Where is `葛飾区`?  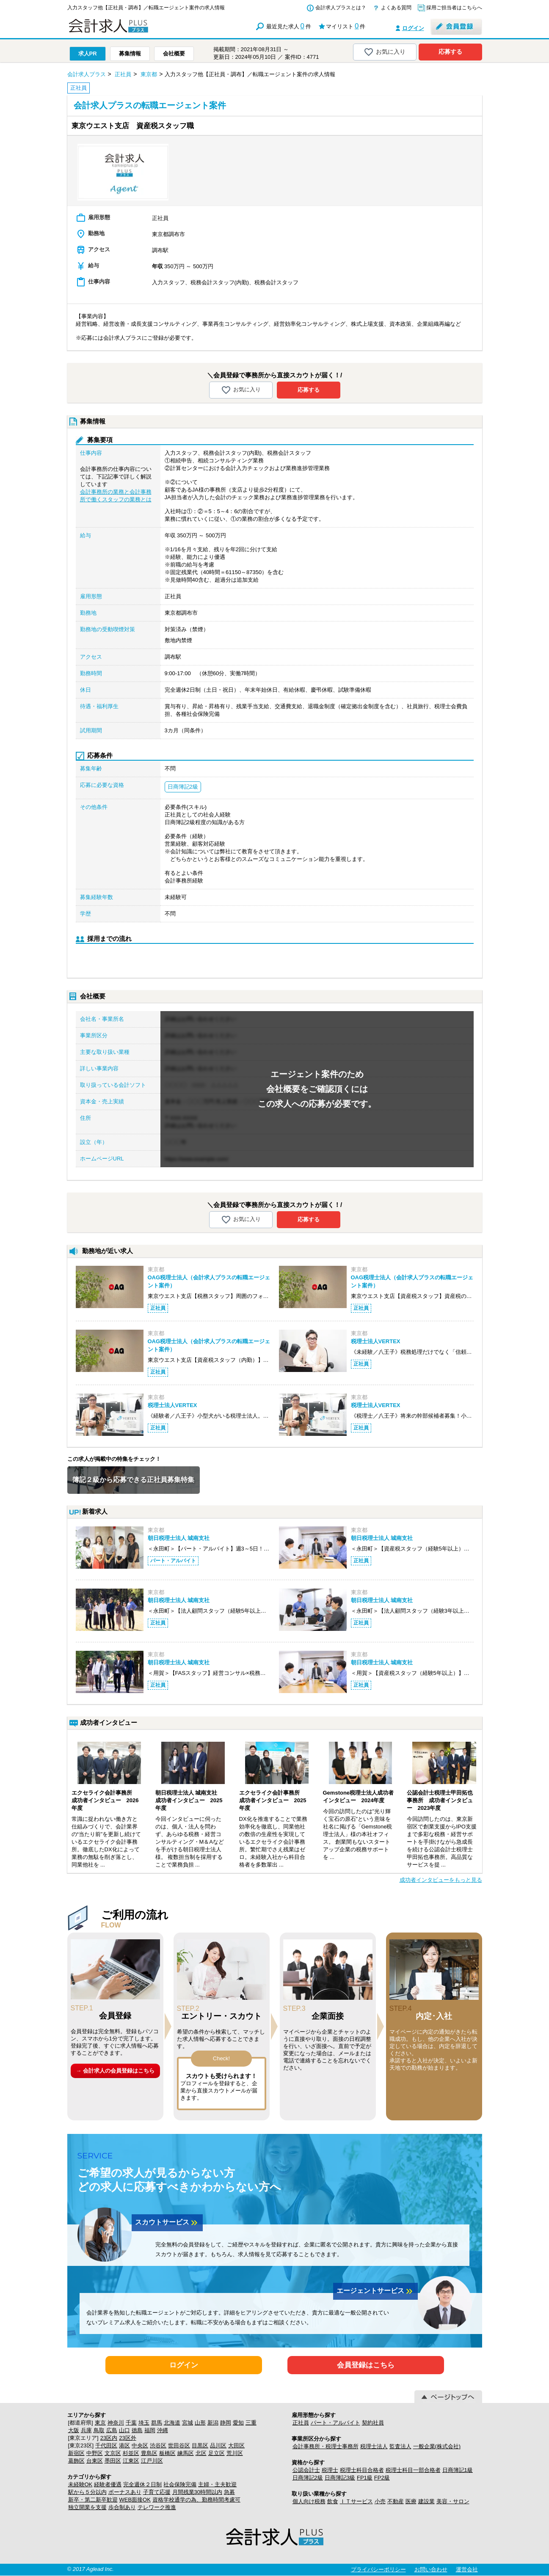 葛飾区 is located at coordinates (76, 2461).